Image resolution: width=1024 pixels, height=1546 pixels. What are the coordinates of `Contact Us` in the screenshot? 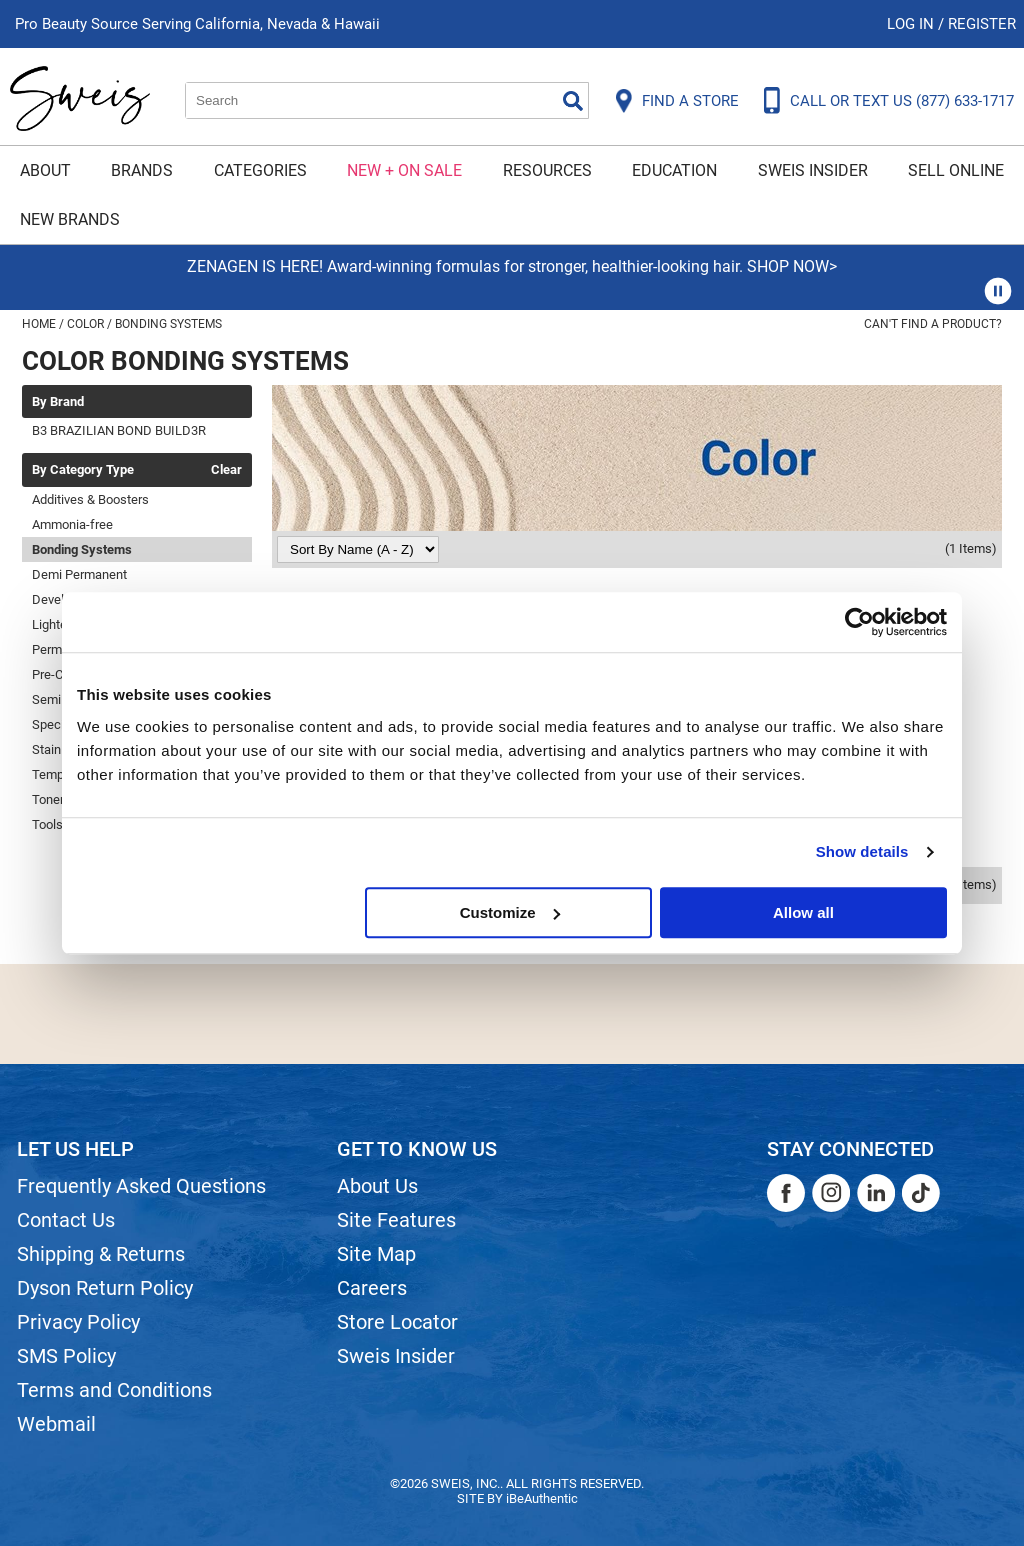 It's located at (66, 1220).